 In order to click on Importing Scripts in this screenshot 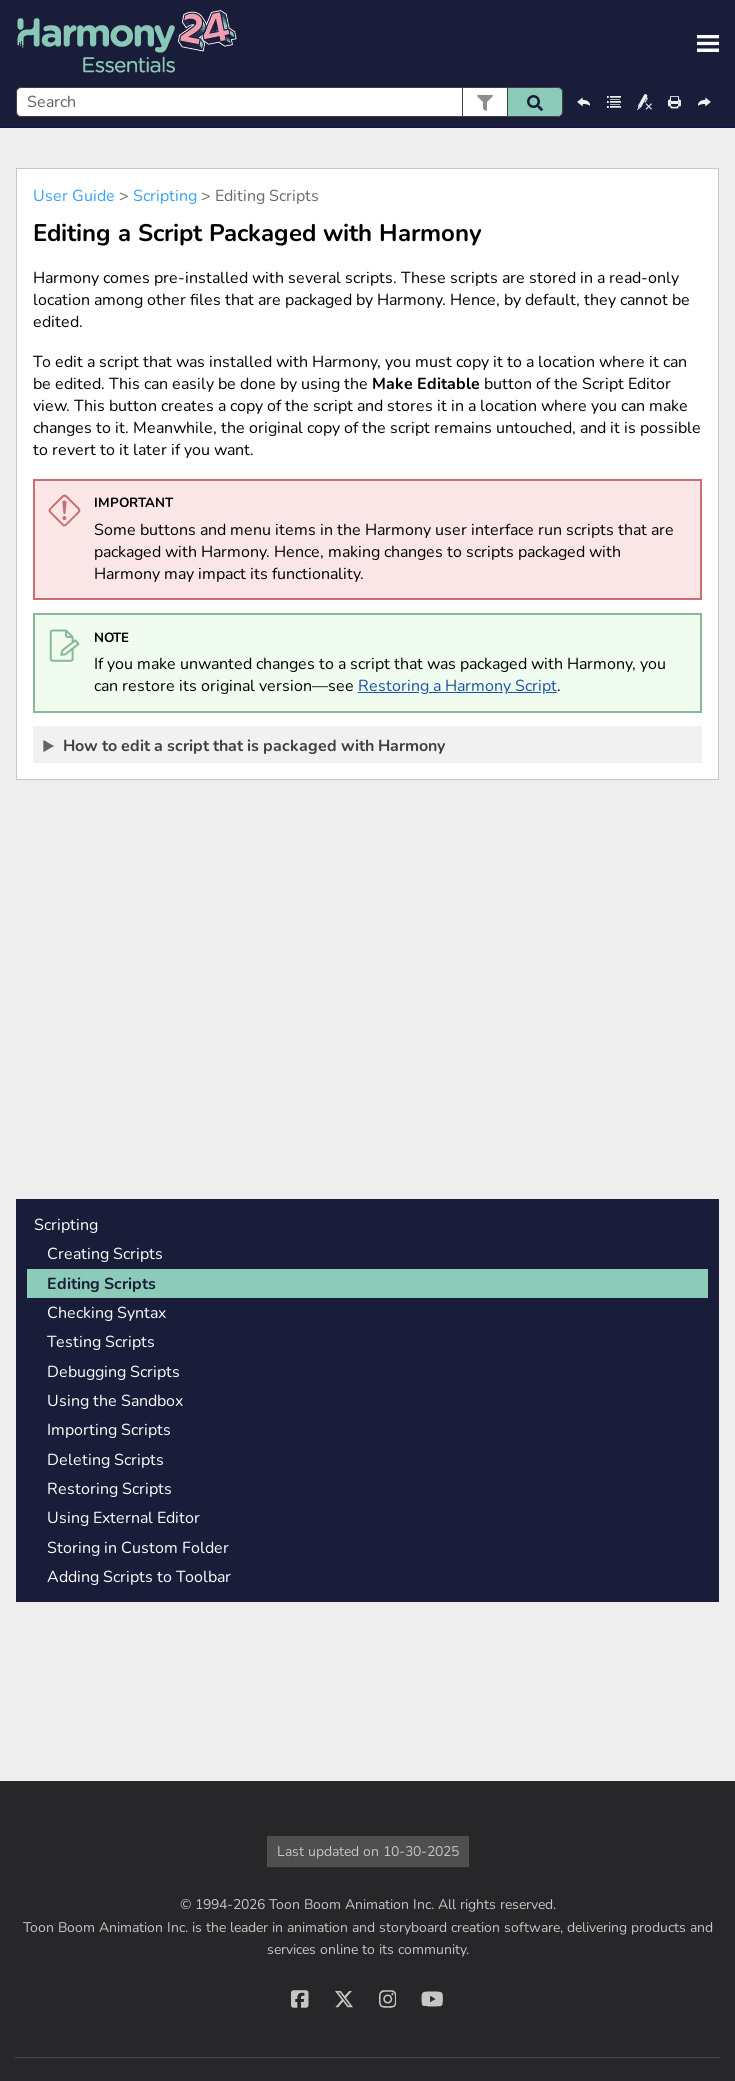, I will do `click(109, 1430)`.